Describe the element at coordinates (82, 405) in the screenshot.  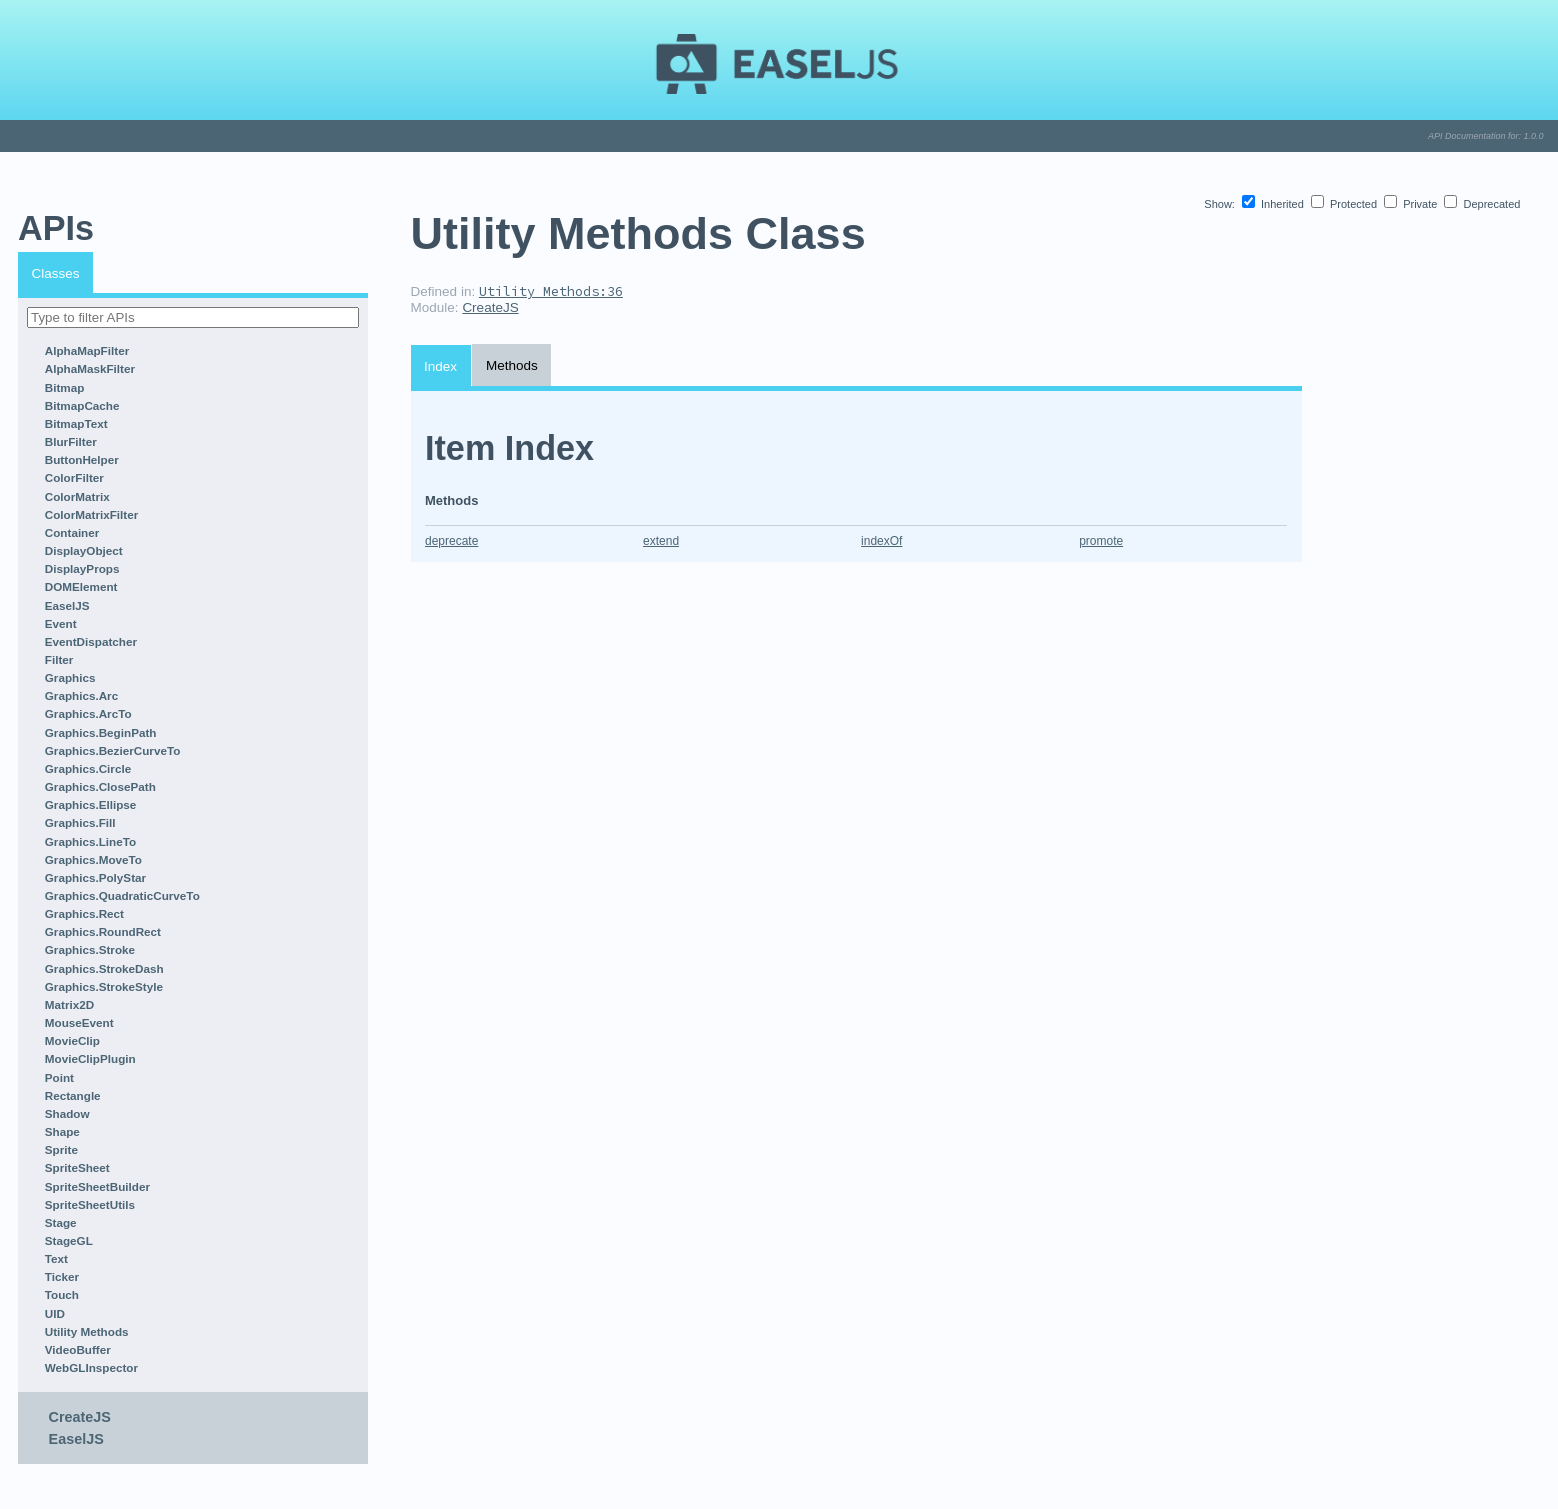
I see `BitmapCache` at that location.